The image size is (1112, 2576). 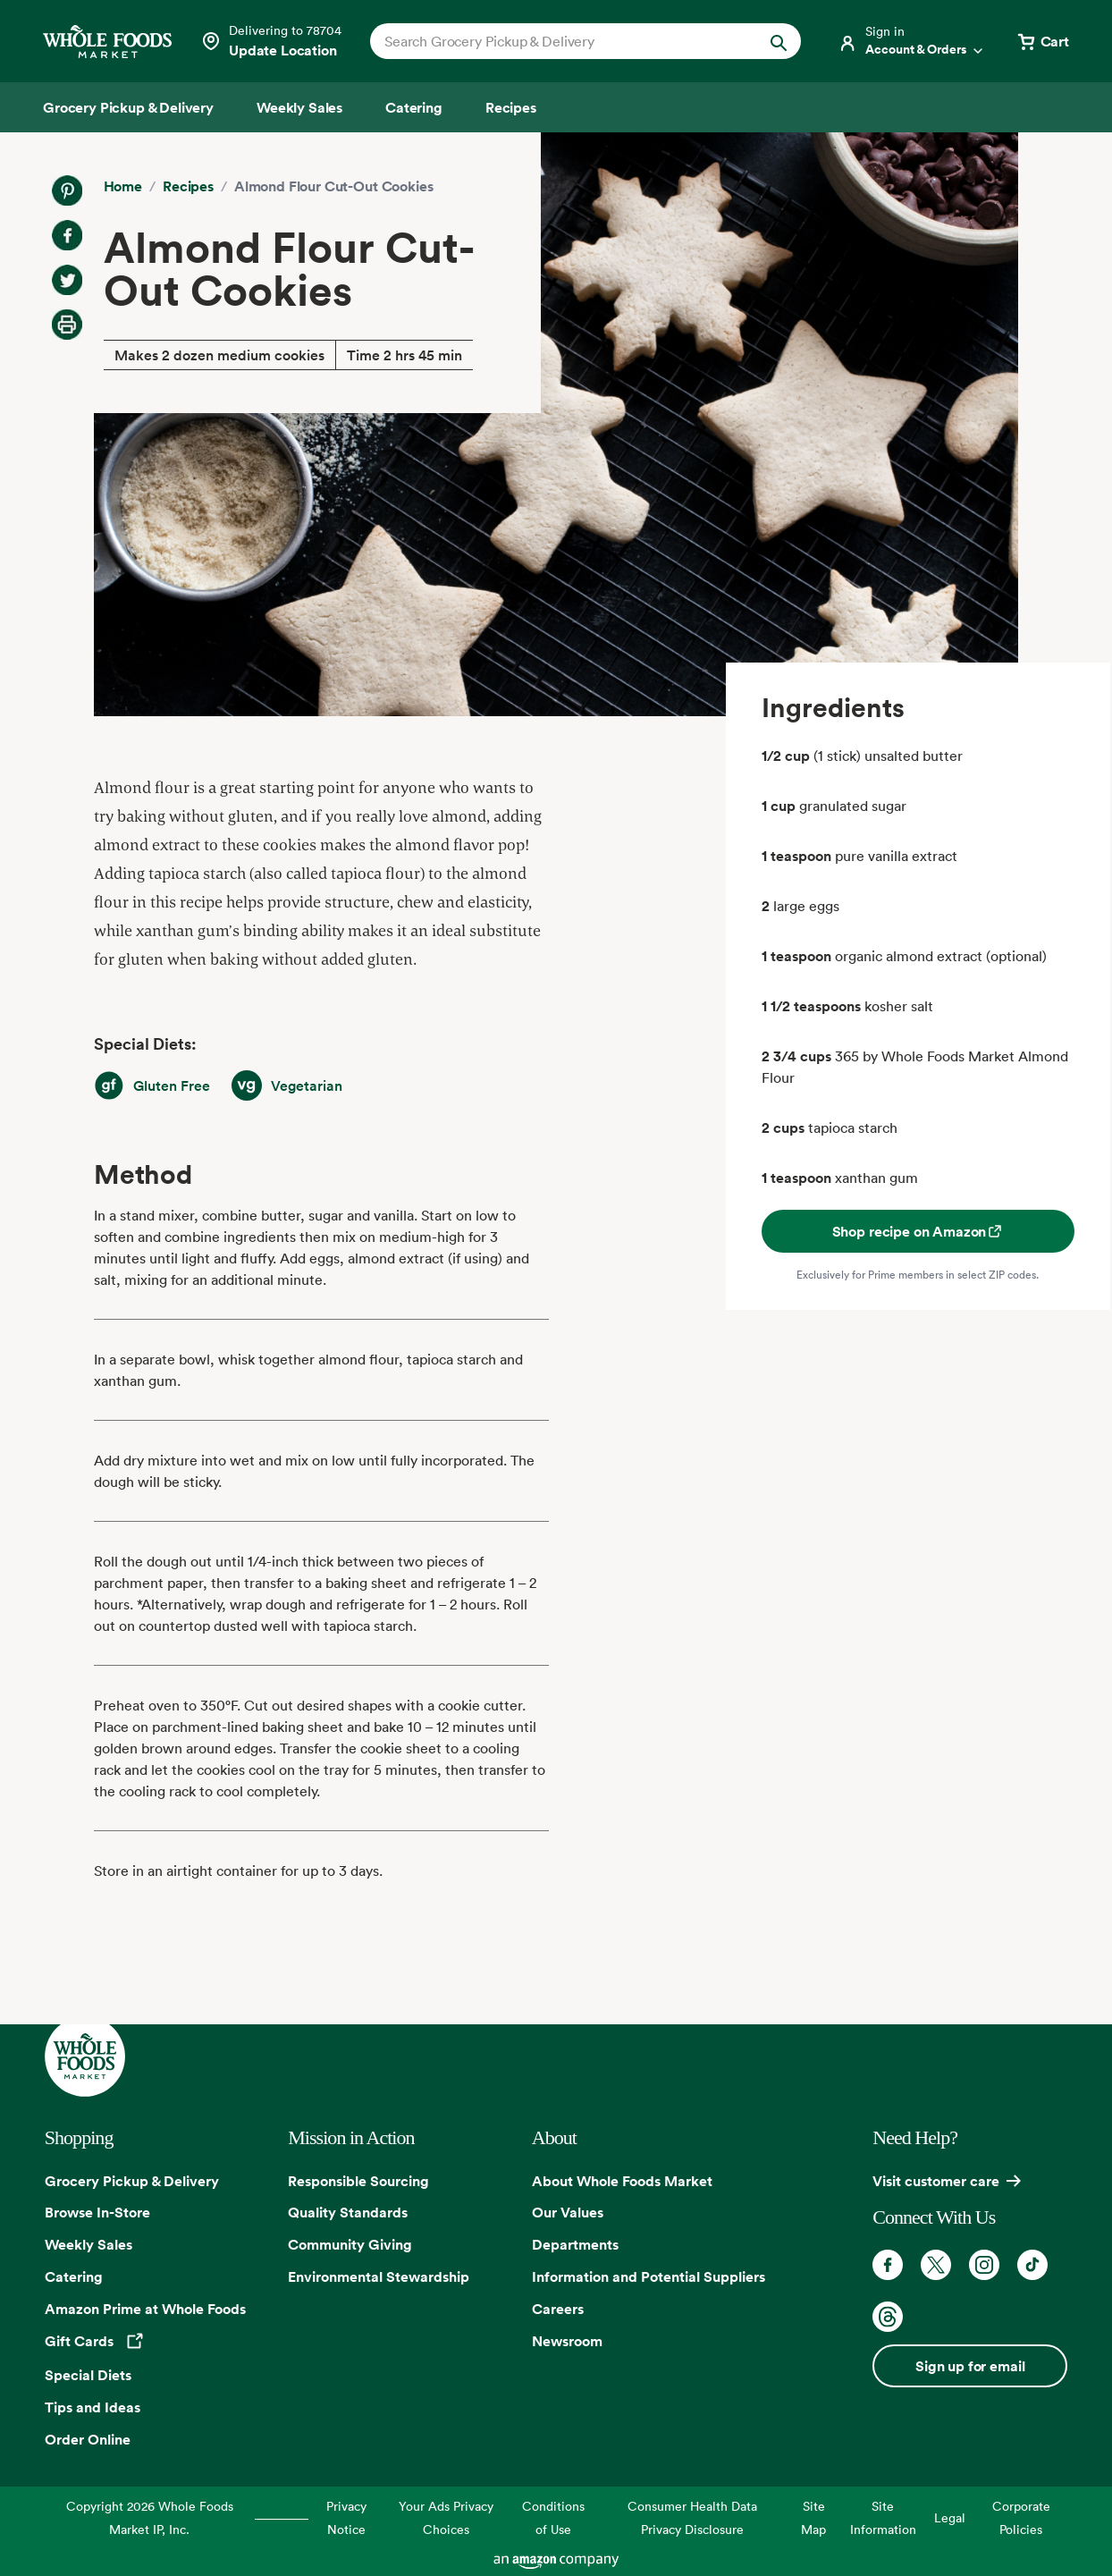 I want to click on [Whole Foods Market], so click(x=107, y=41).